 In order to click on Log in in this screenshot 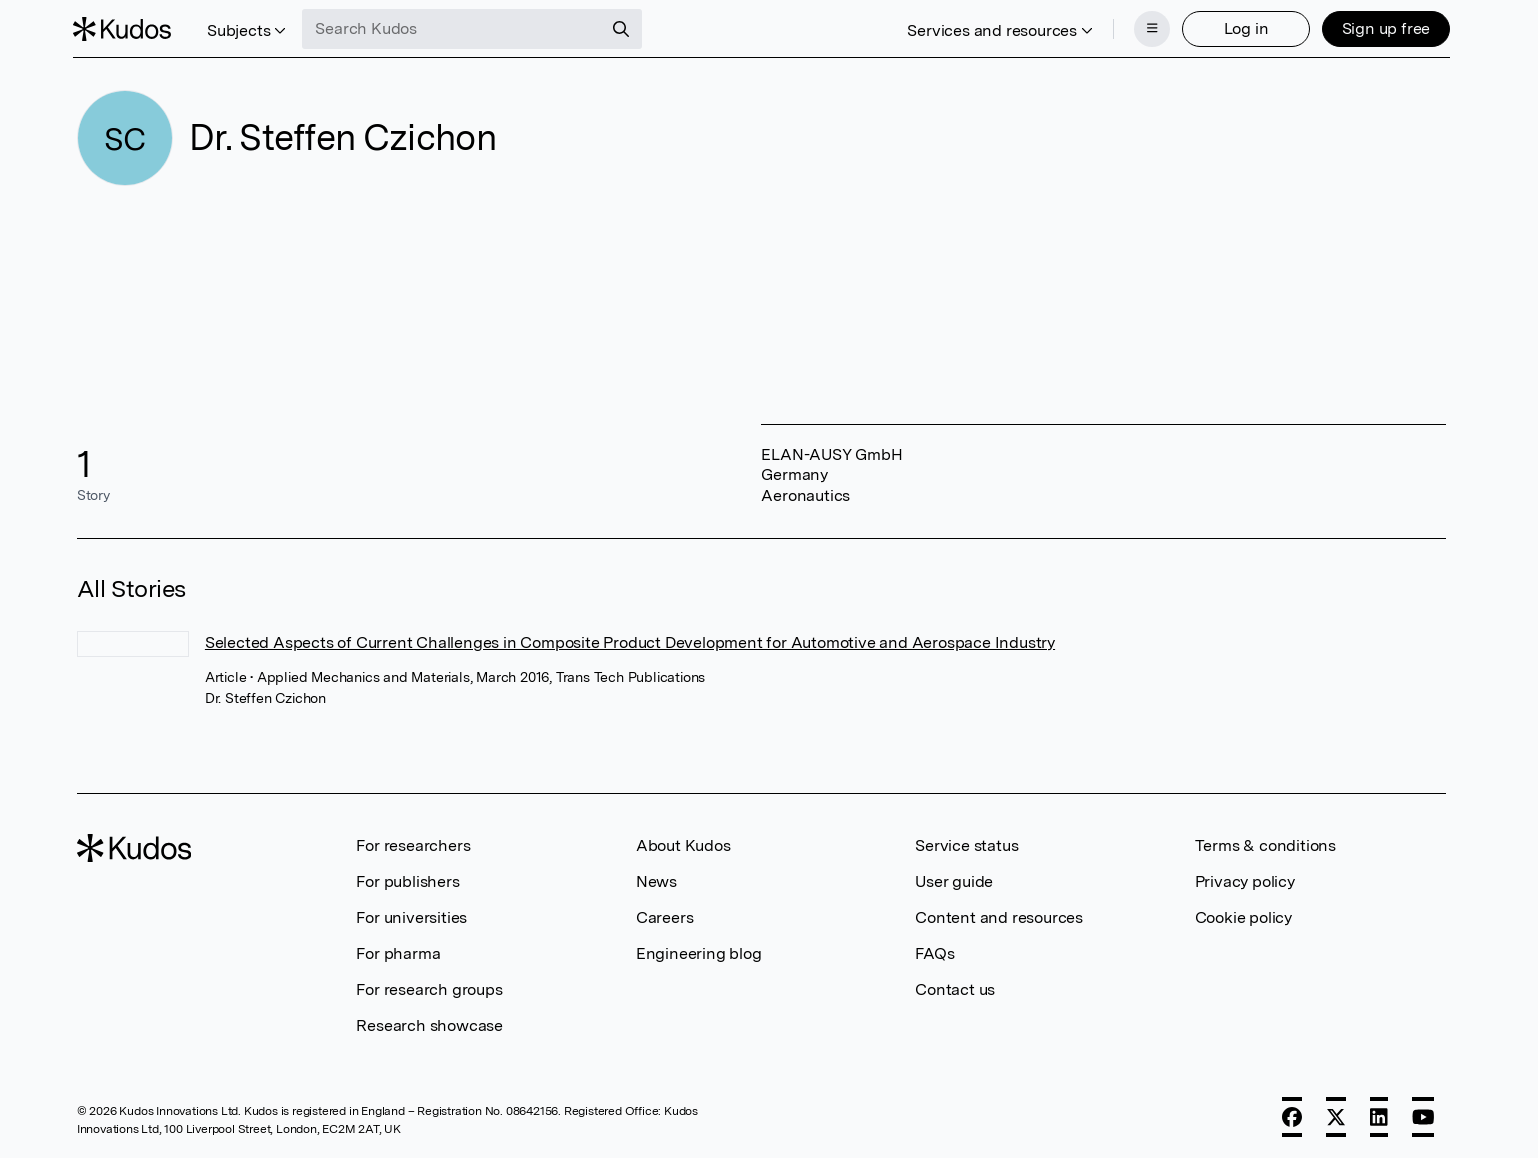, I will do `click(1242, 27)`.